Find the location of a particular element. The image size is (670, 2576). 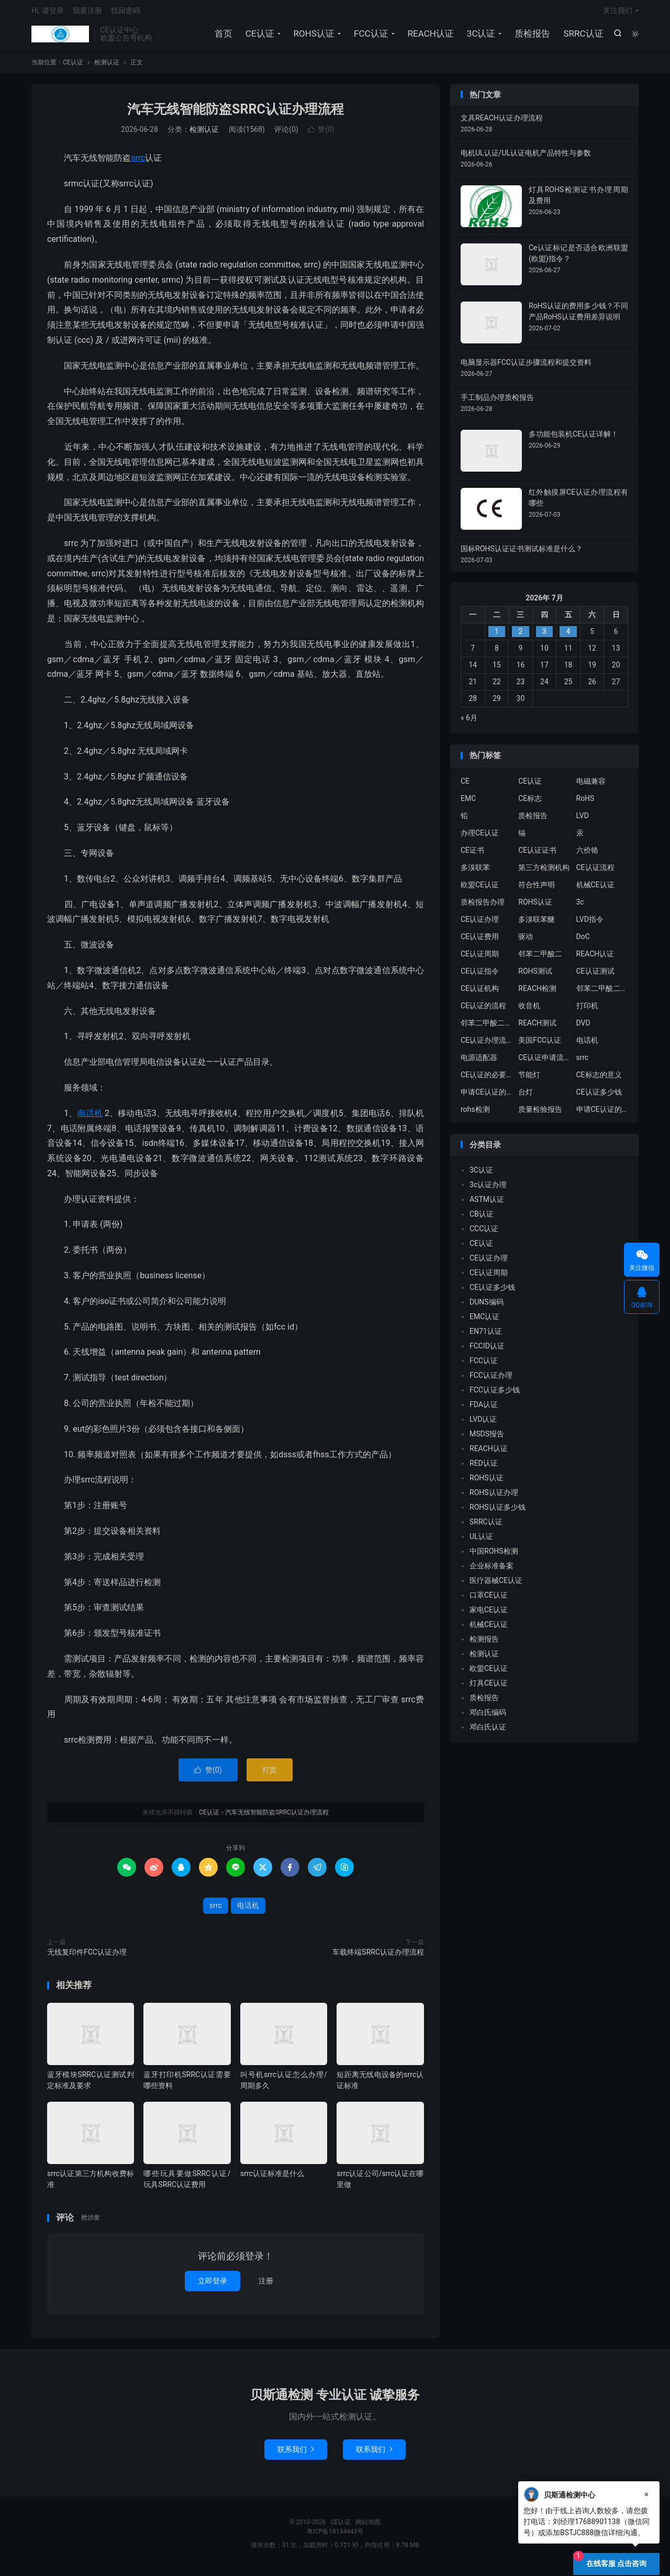

口罩CE认证 is located at coordinates (489, 1601).